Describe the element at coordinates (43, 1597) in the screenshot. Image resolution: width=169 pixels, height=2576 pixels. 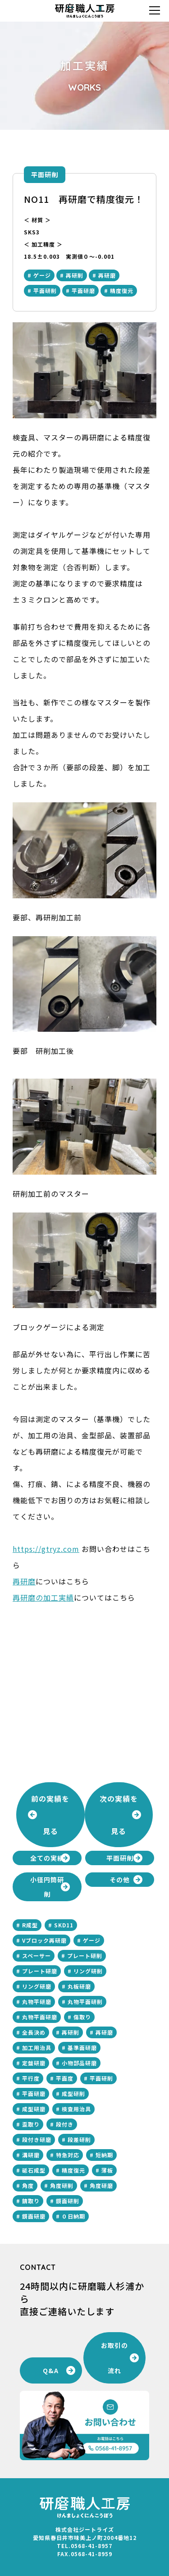
I see `再研磨の加工実績` at that location.